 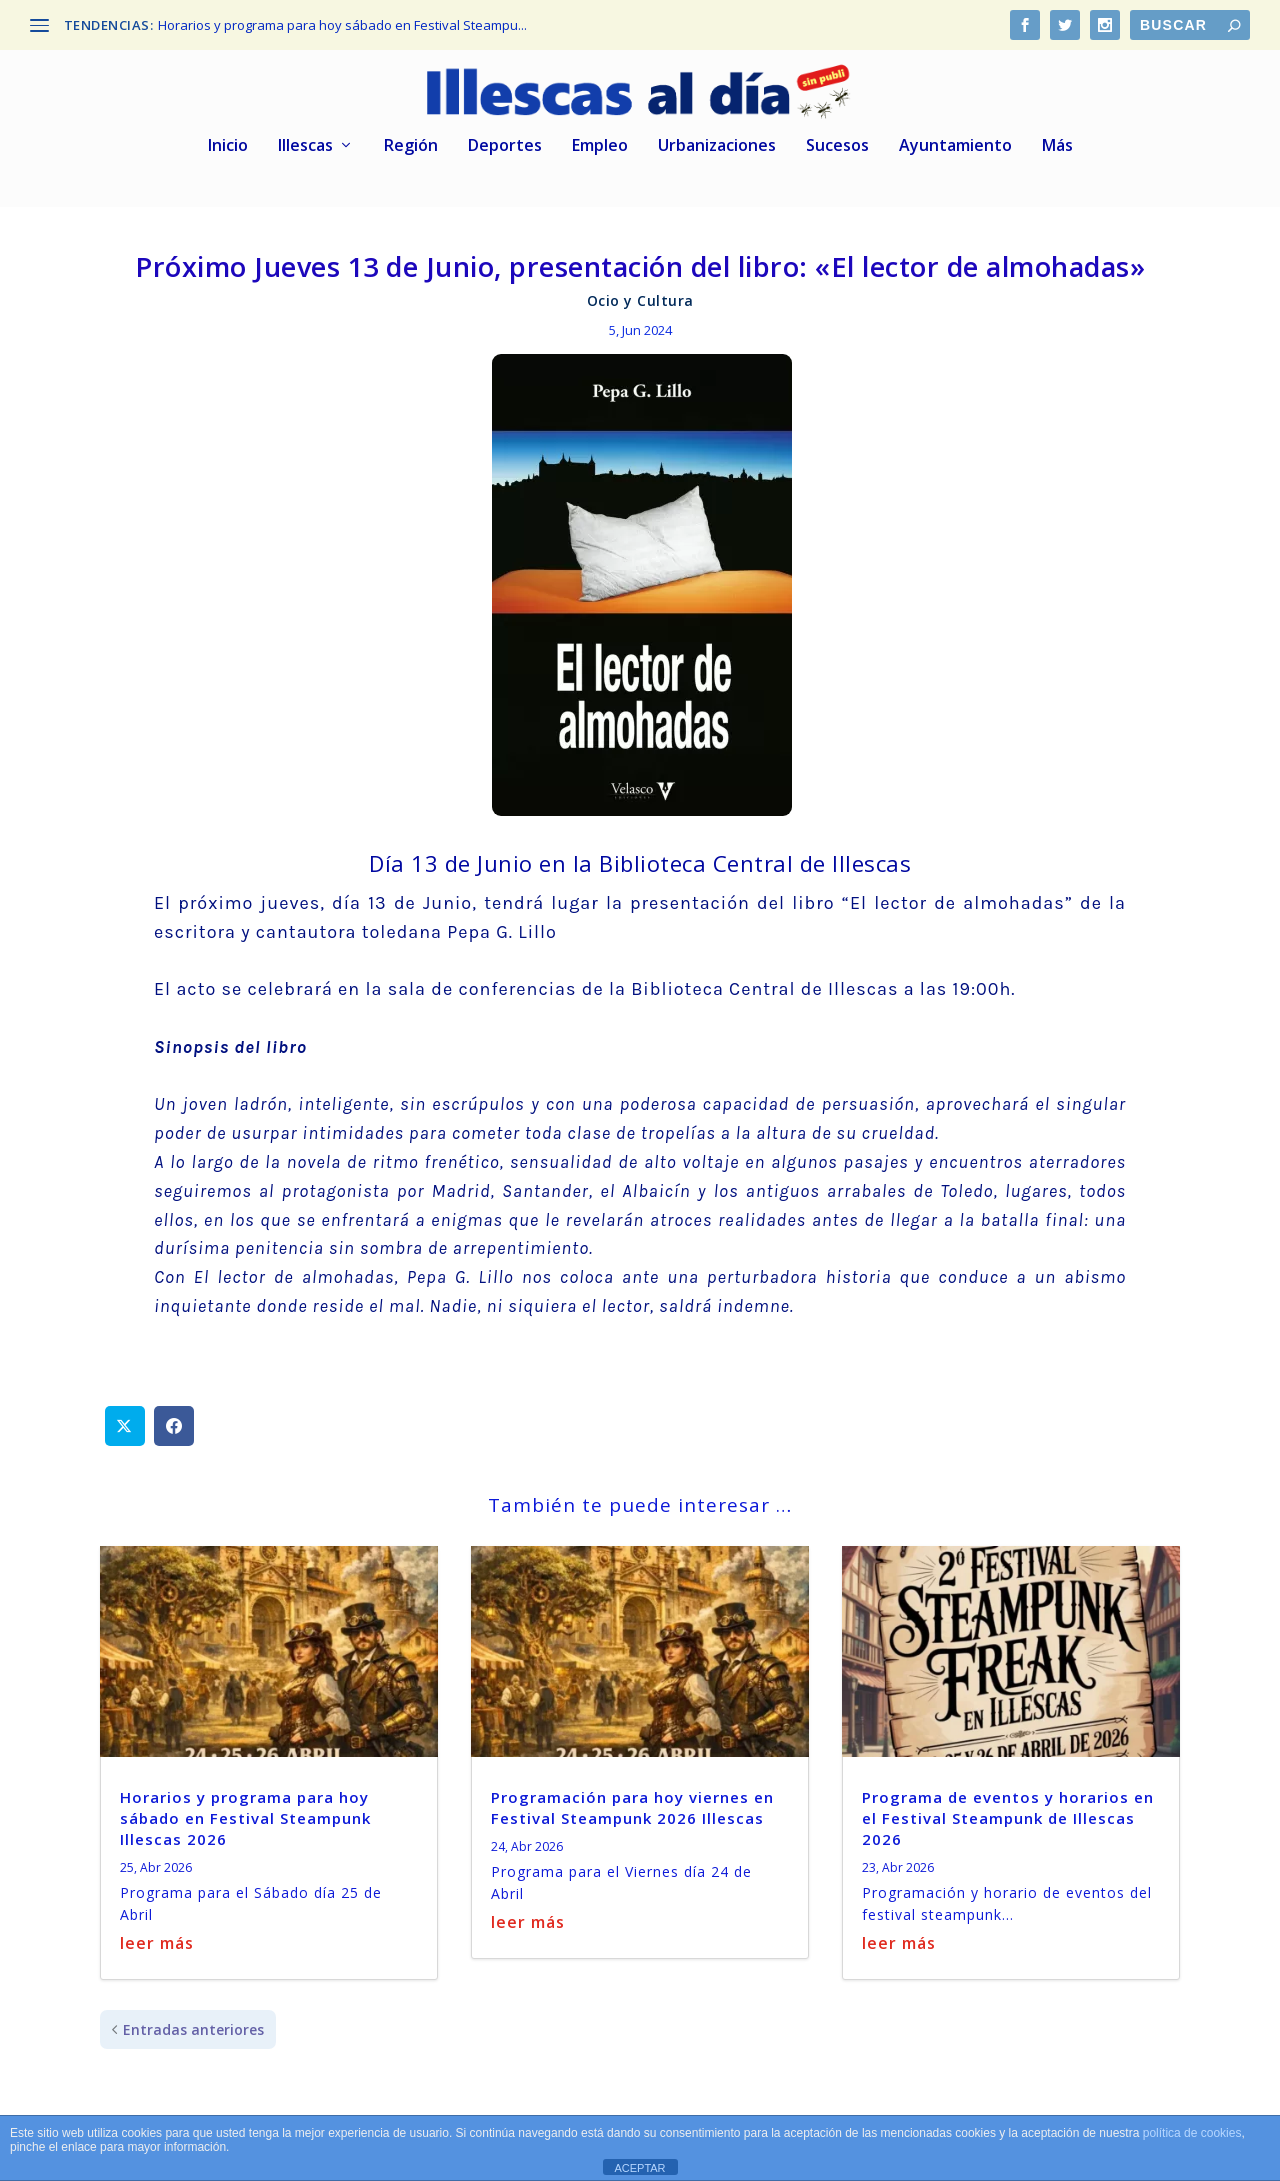 What do you see at coordinates (245, 1812) in the screenshot?
I see `Horarios y programa para hoy sábado en Festival Steampunk Illescas 2026` at bounding box center [245, 1812].